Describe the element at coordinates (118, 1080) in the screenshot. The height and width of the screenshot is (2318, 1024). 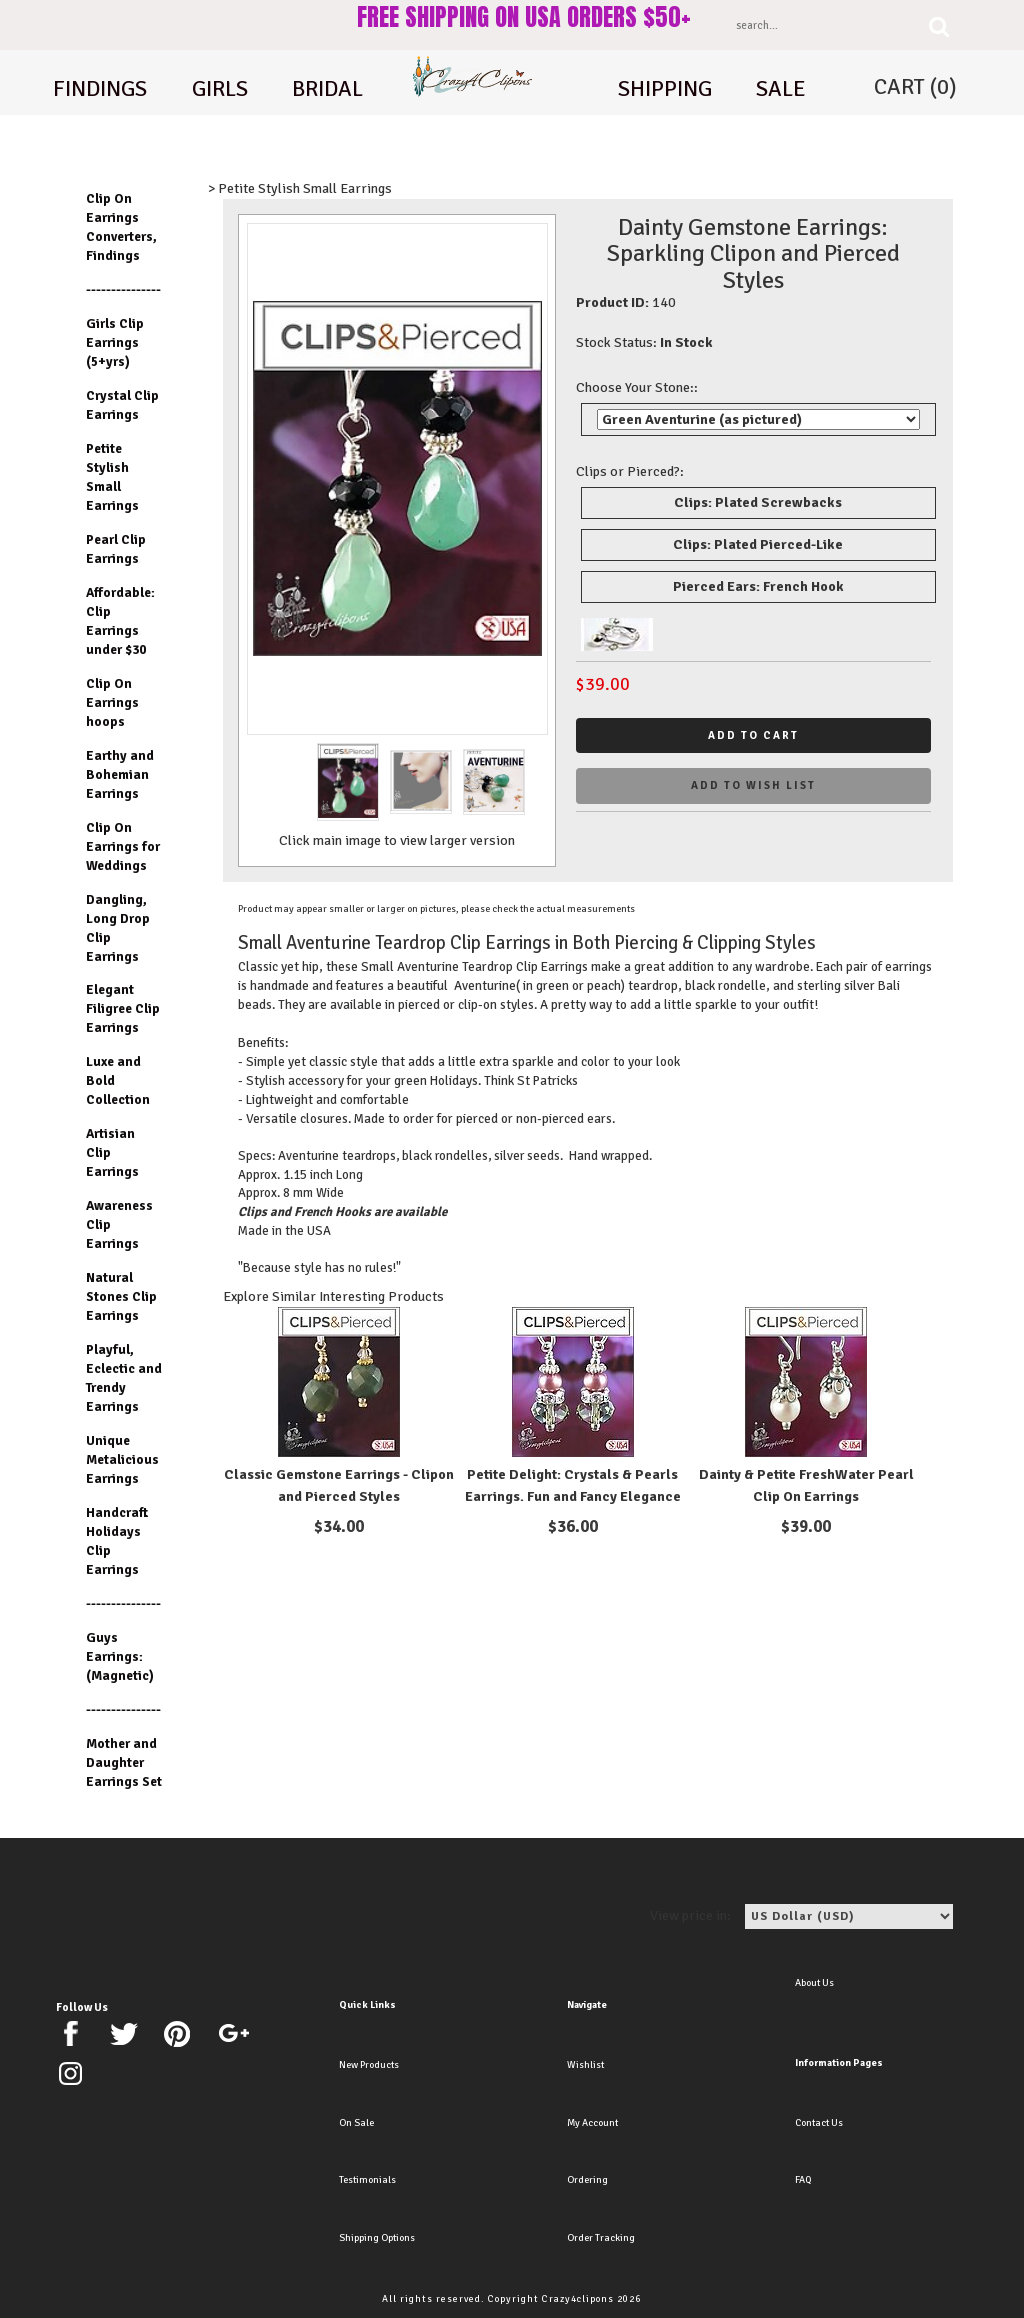
I see `Luxe and Bold Collection` at that location.